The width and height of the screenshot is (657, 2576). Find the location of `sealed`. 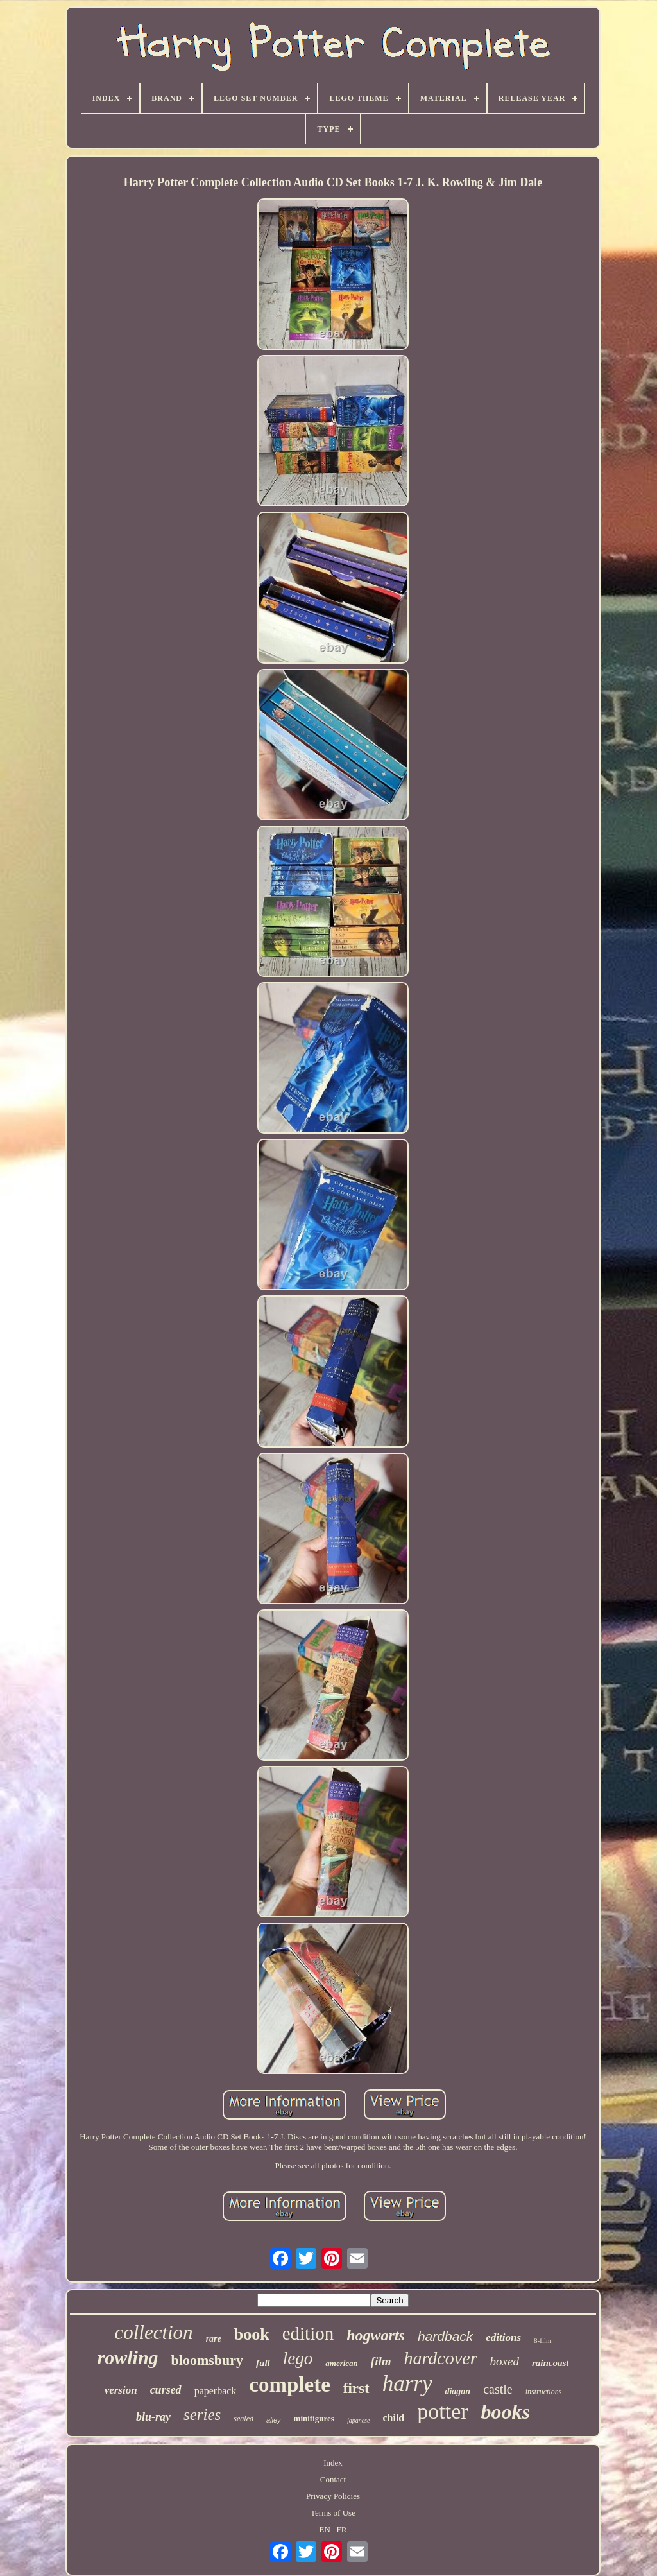

sealed is located at coordinates (243, 2418).